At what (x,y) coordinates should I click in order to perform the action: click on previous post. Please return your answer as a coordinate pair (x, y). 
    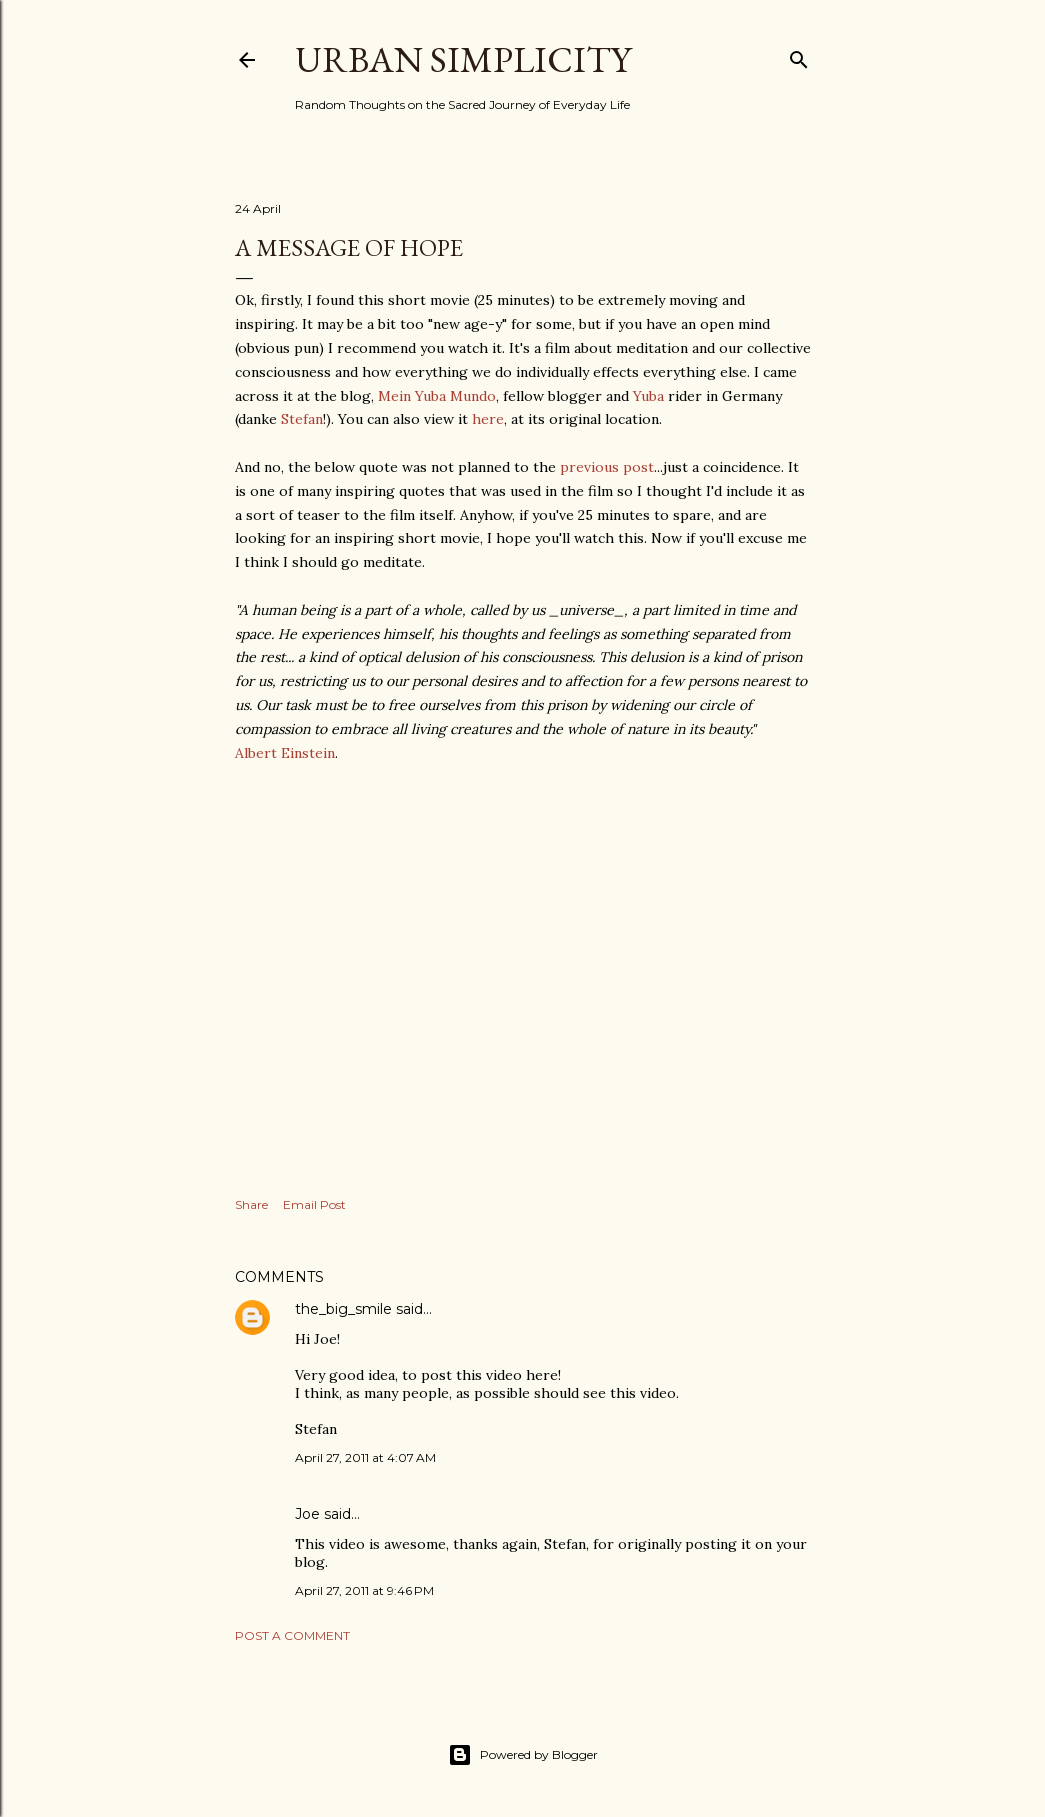
    Looking at the image, I should click on (607, 467).